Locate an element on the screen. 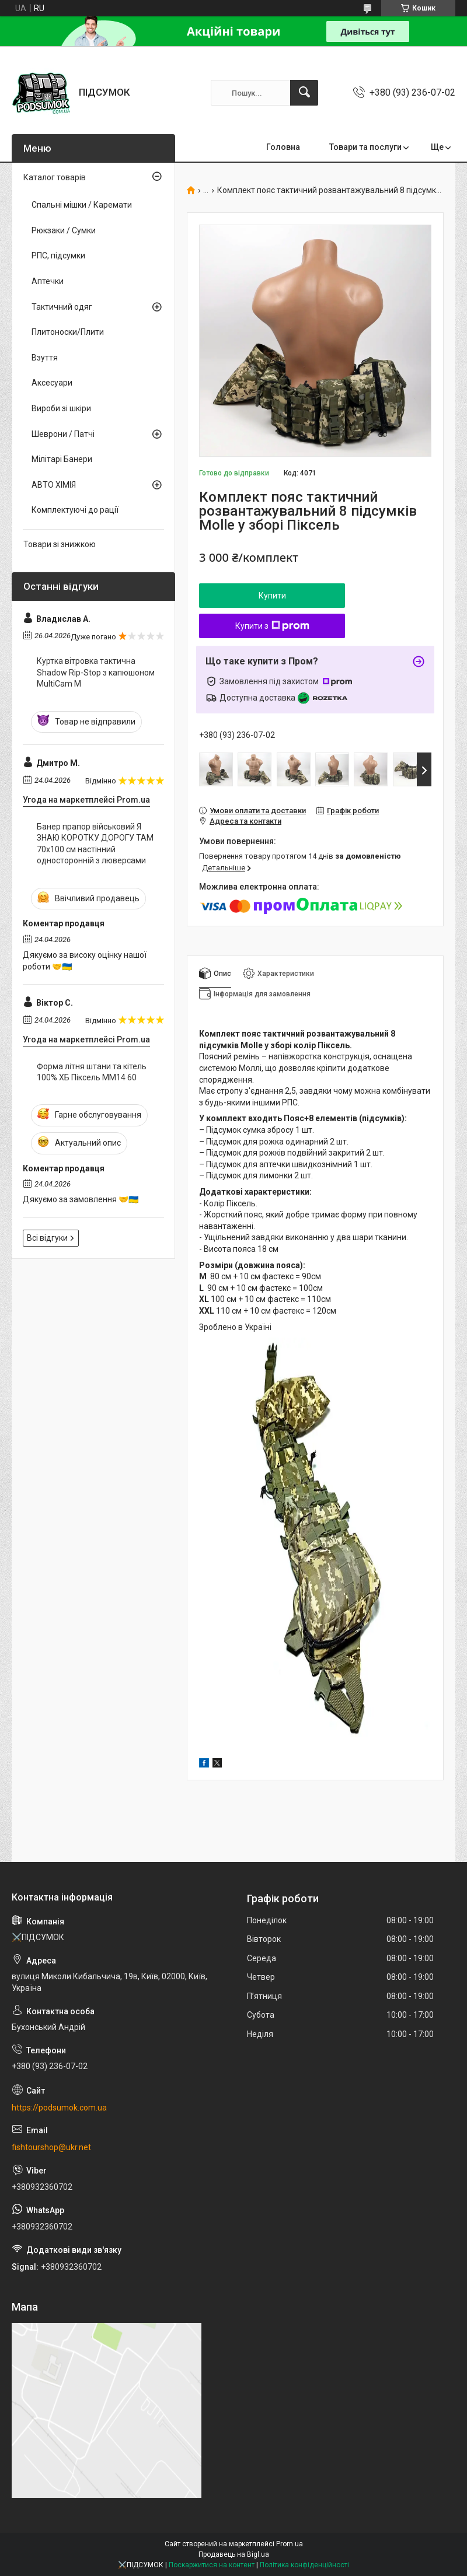  Політика конфіденційності is located at coordinates (304, 2565).